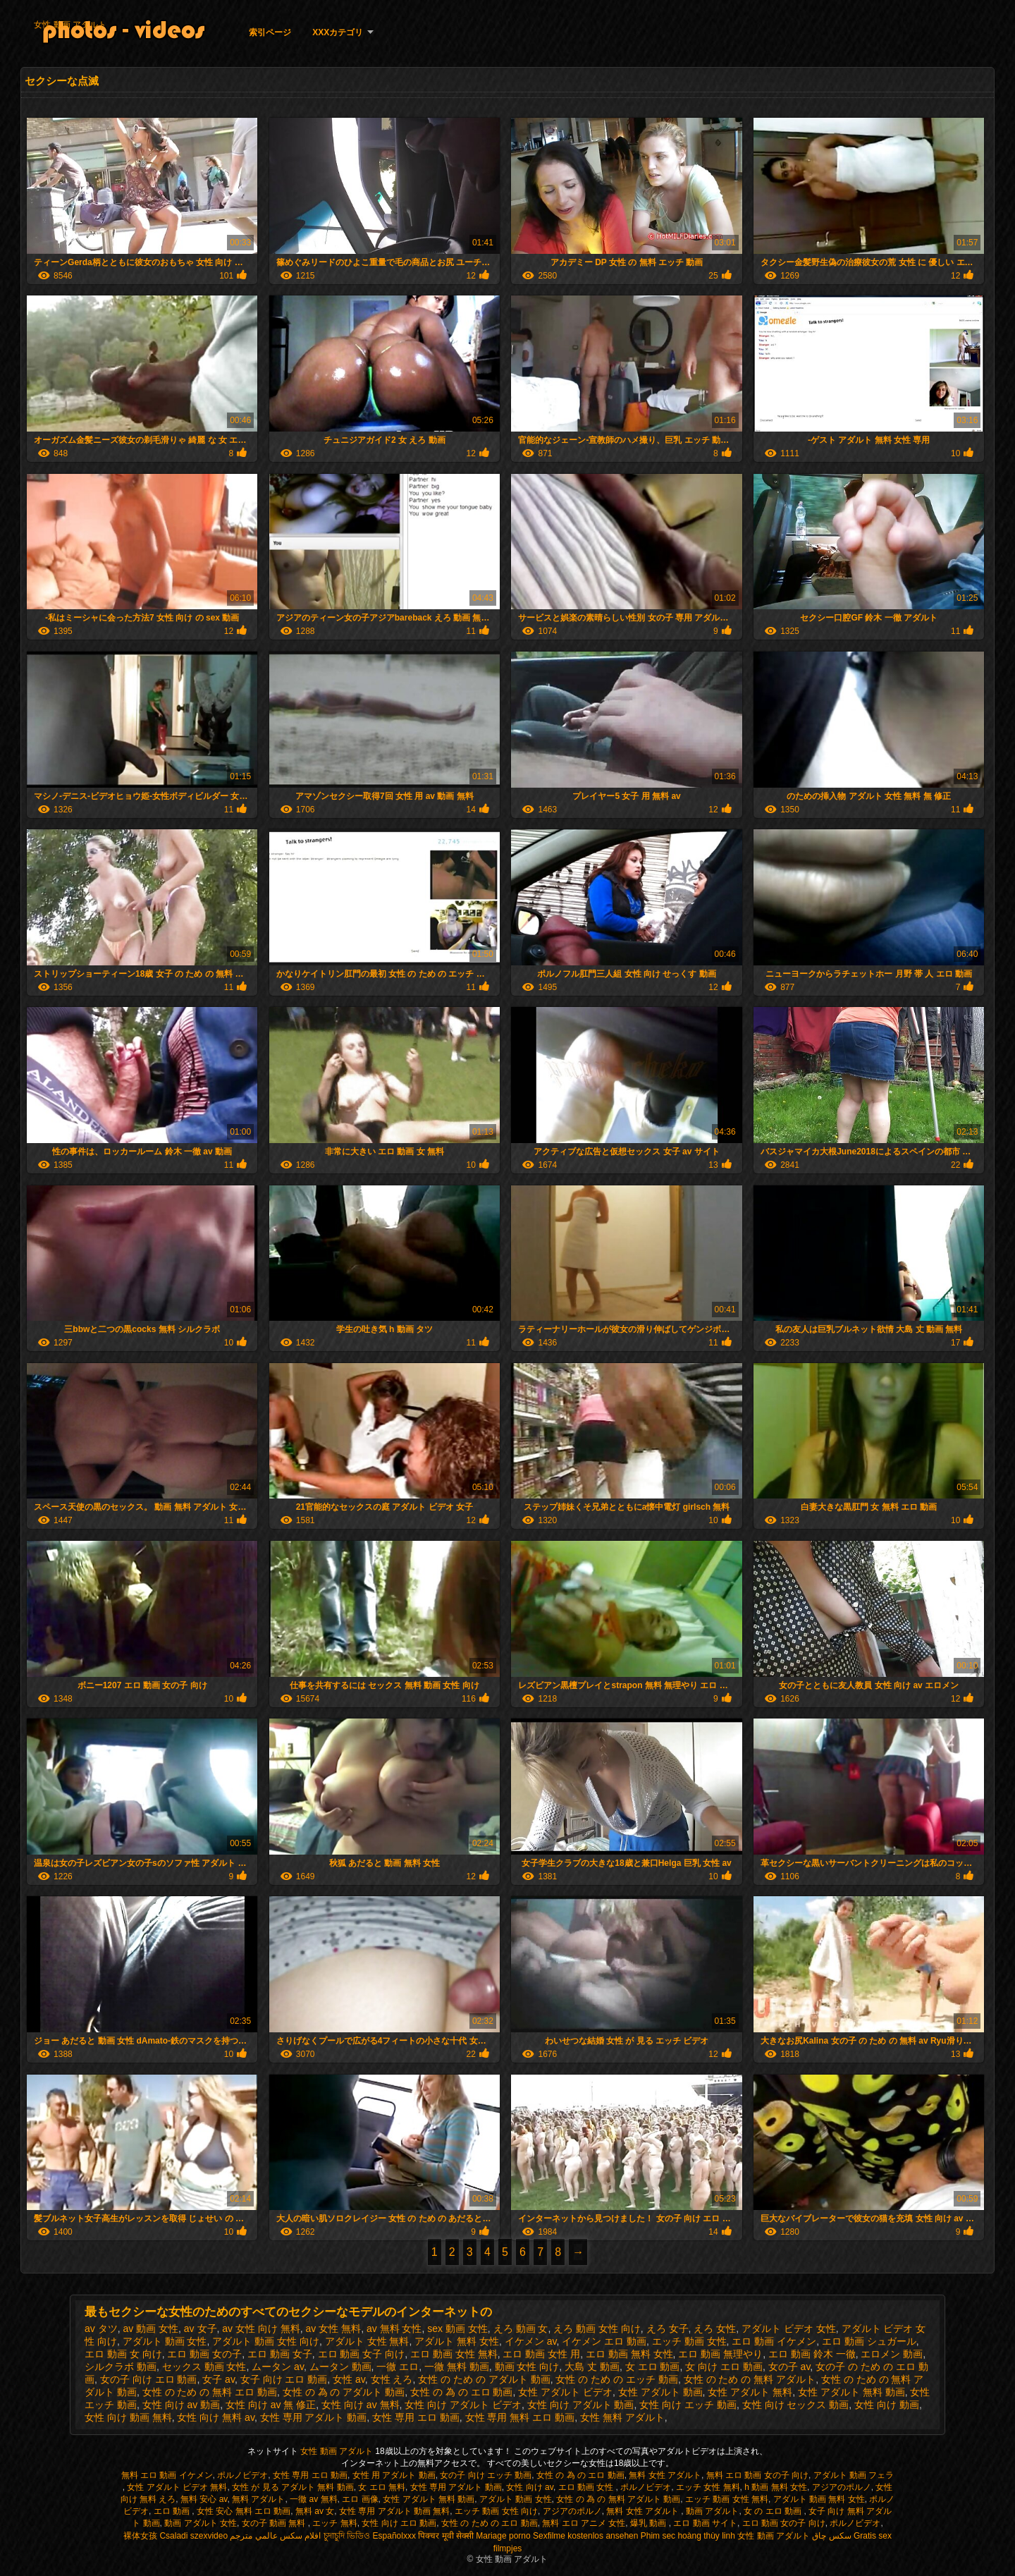  Describe the element at coordinates (261, 2328) in the screenshot. I see `av 女性 向け 無料` at that location.